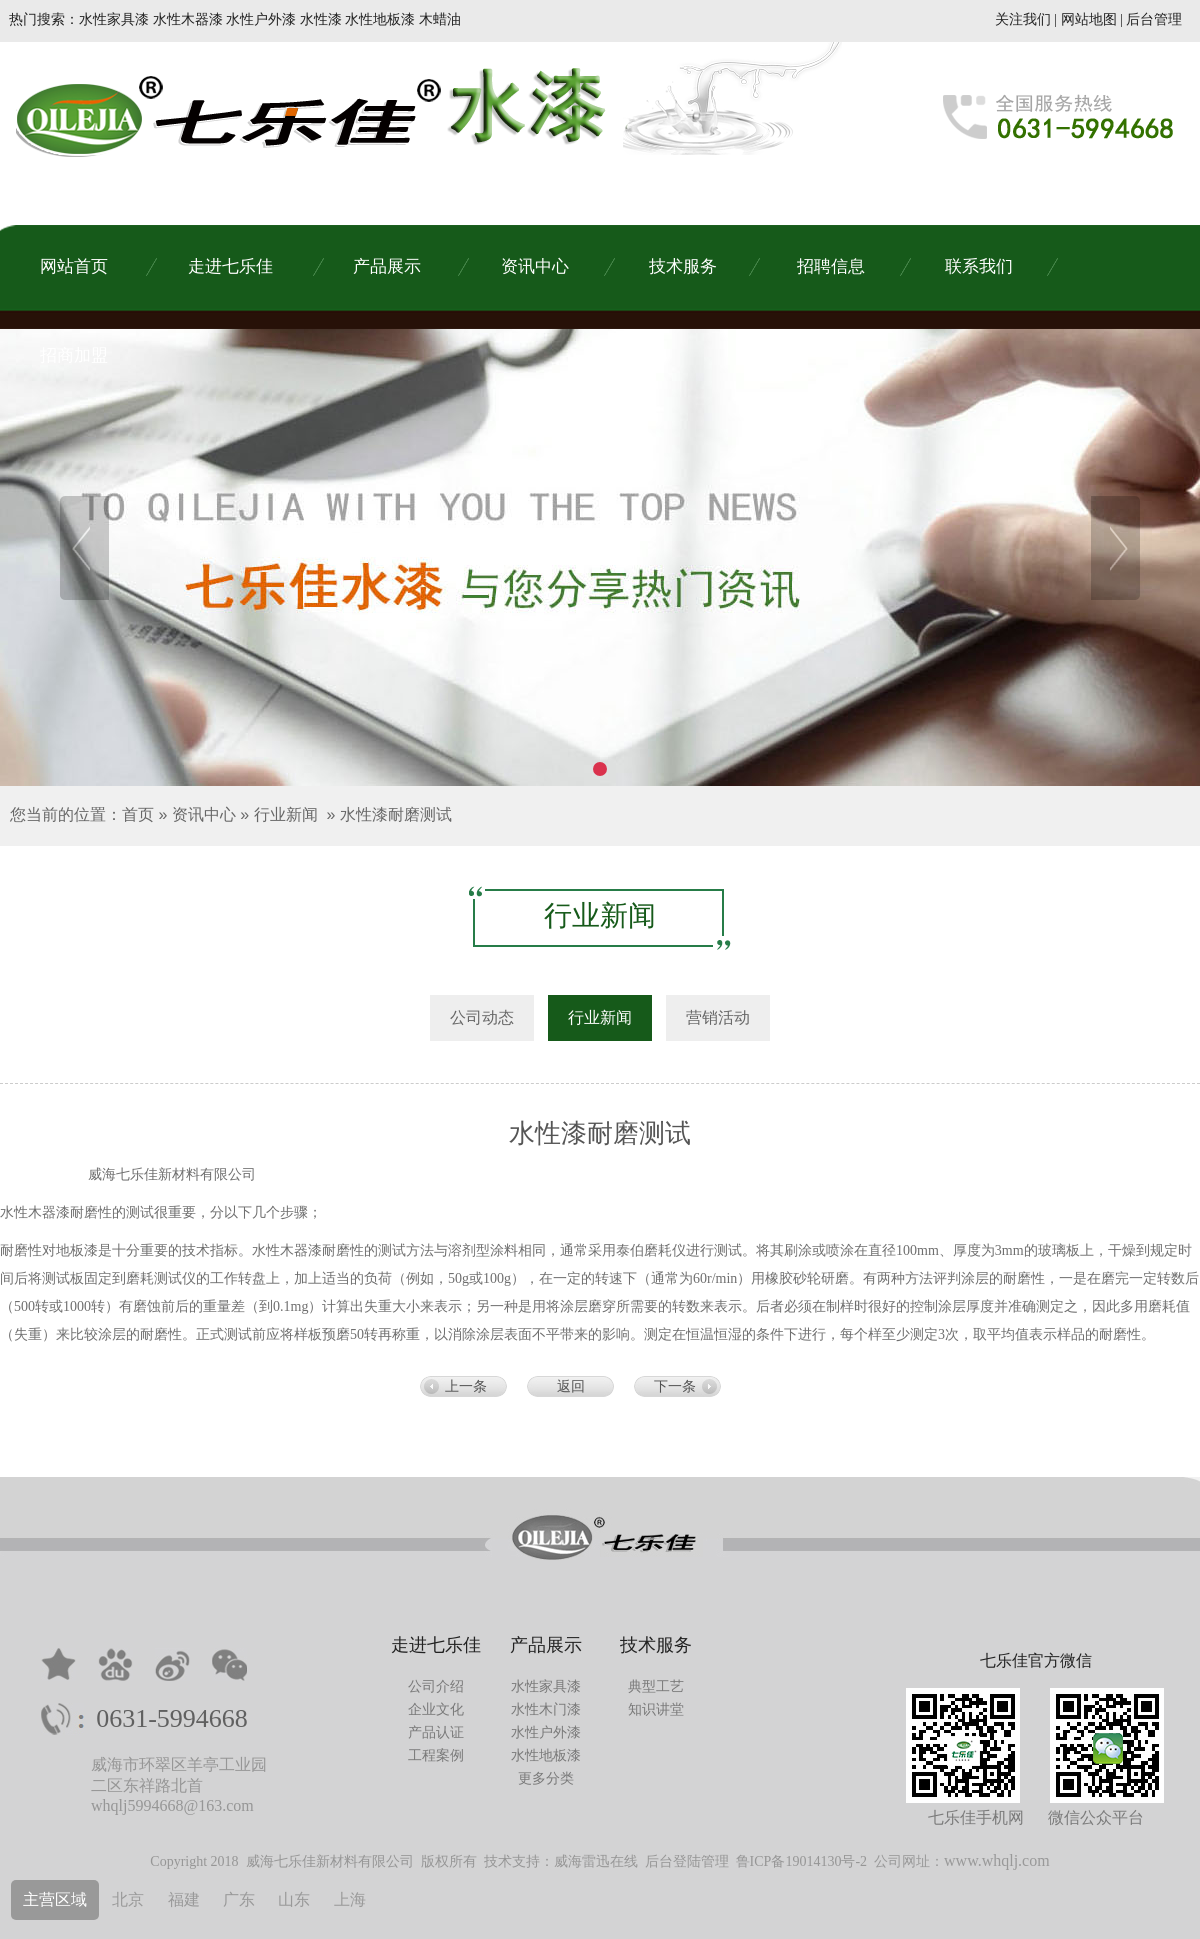  Describe the element at coordinates (546, 1755) in the screenshot. I see `水性地板漆` at that location.